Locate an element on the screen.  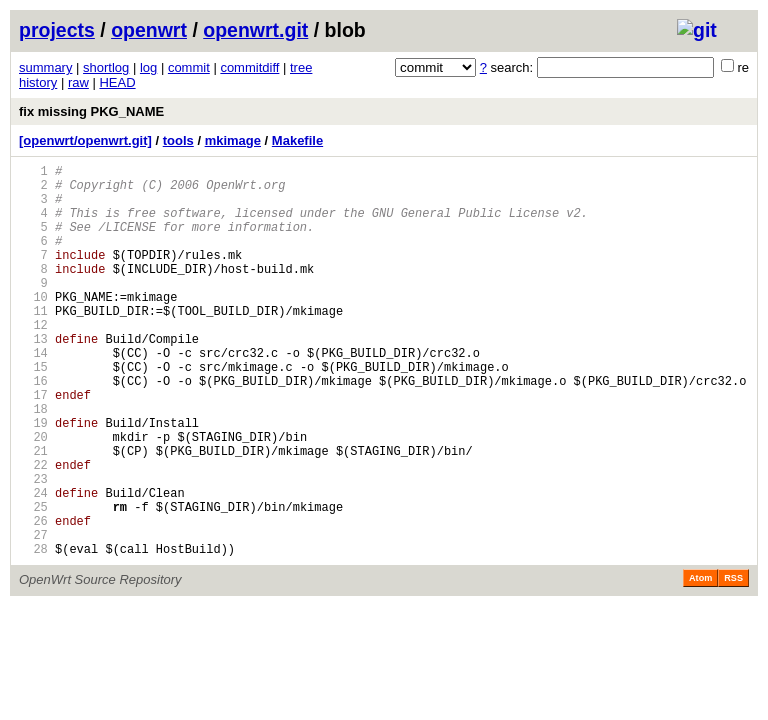
28 is located at coordinates (33, 632).